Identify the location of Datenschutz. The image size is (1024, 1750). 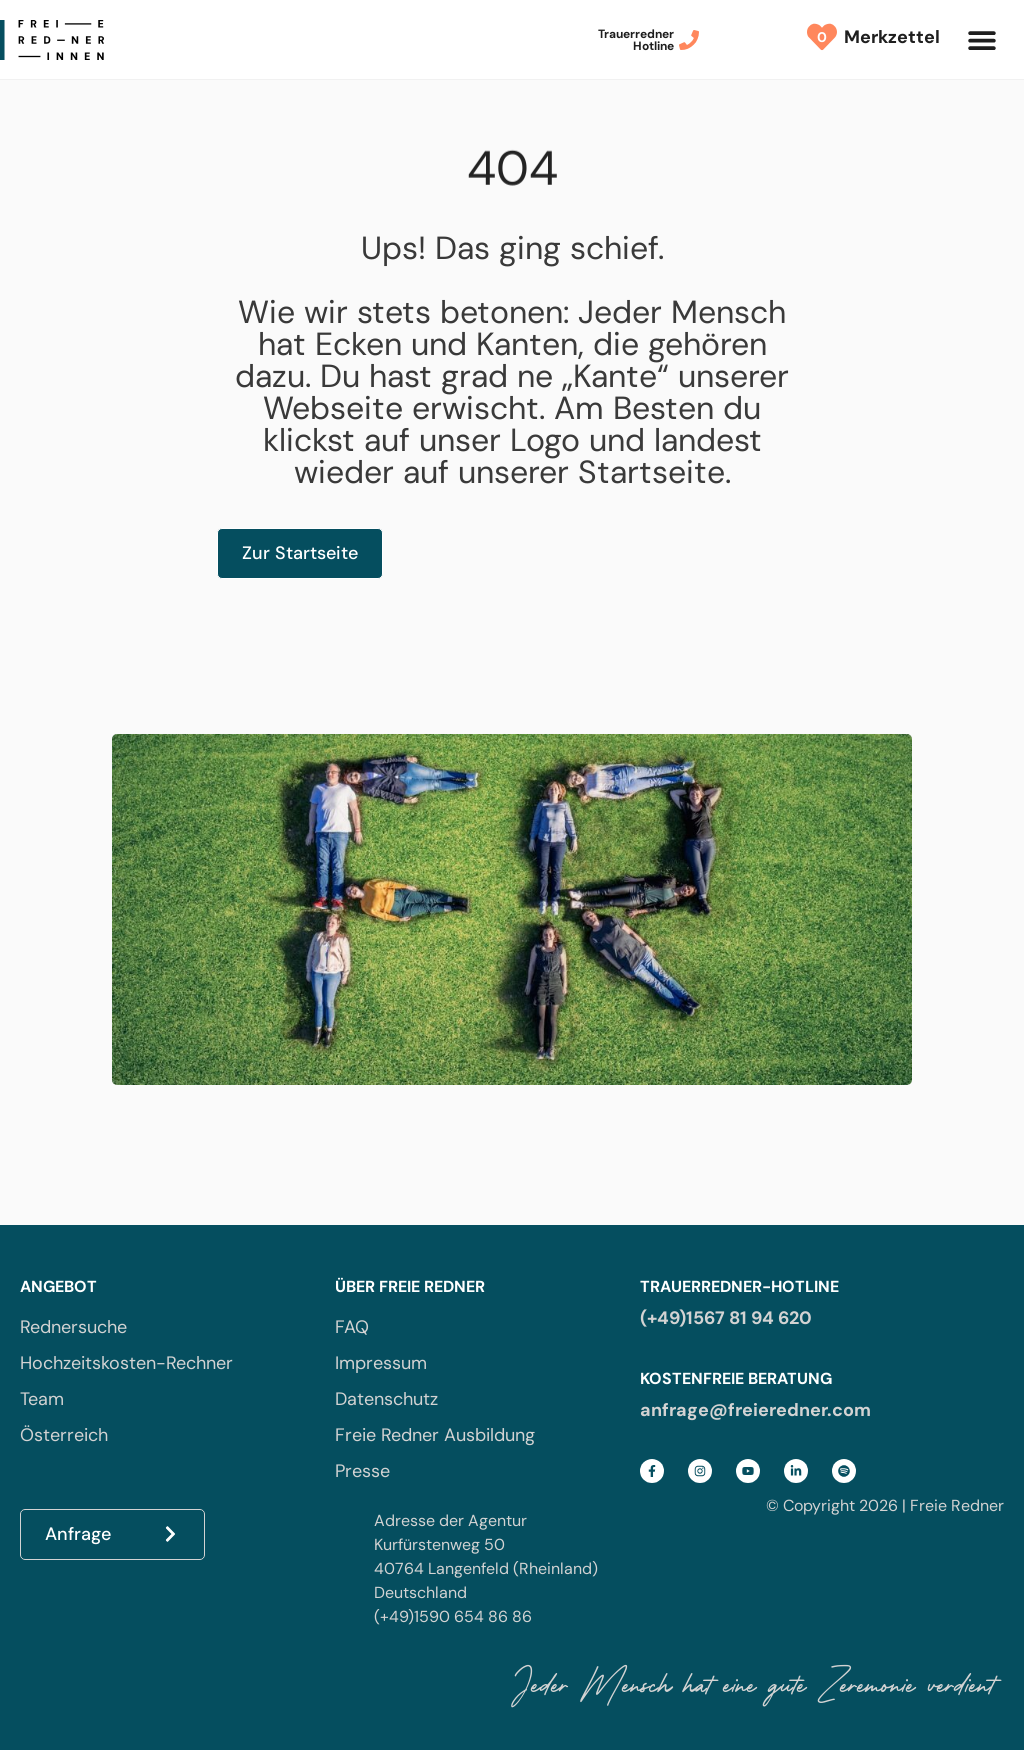
(386, 1399).